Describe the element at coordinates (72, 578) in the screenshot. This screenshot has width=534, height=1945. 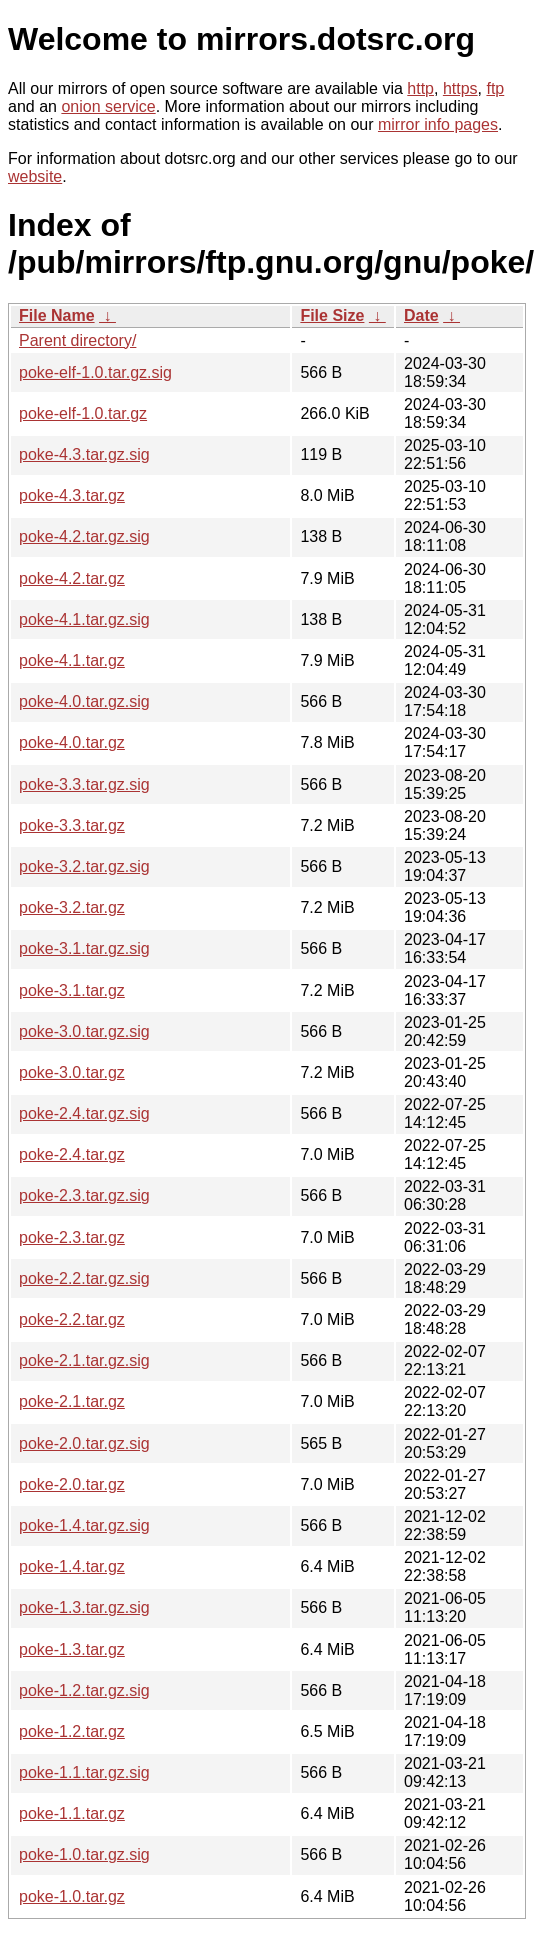
I see `poke-4.2.tar.gz` at that location.